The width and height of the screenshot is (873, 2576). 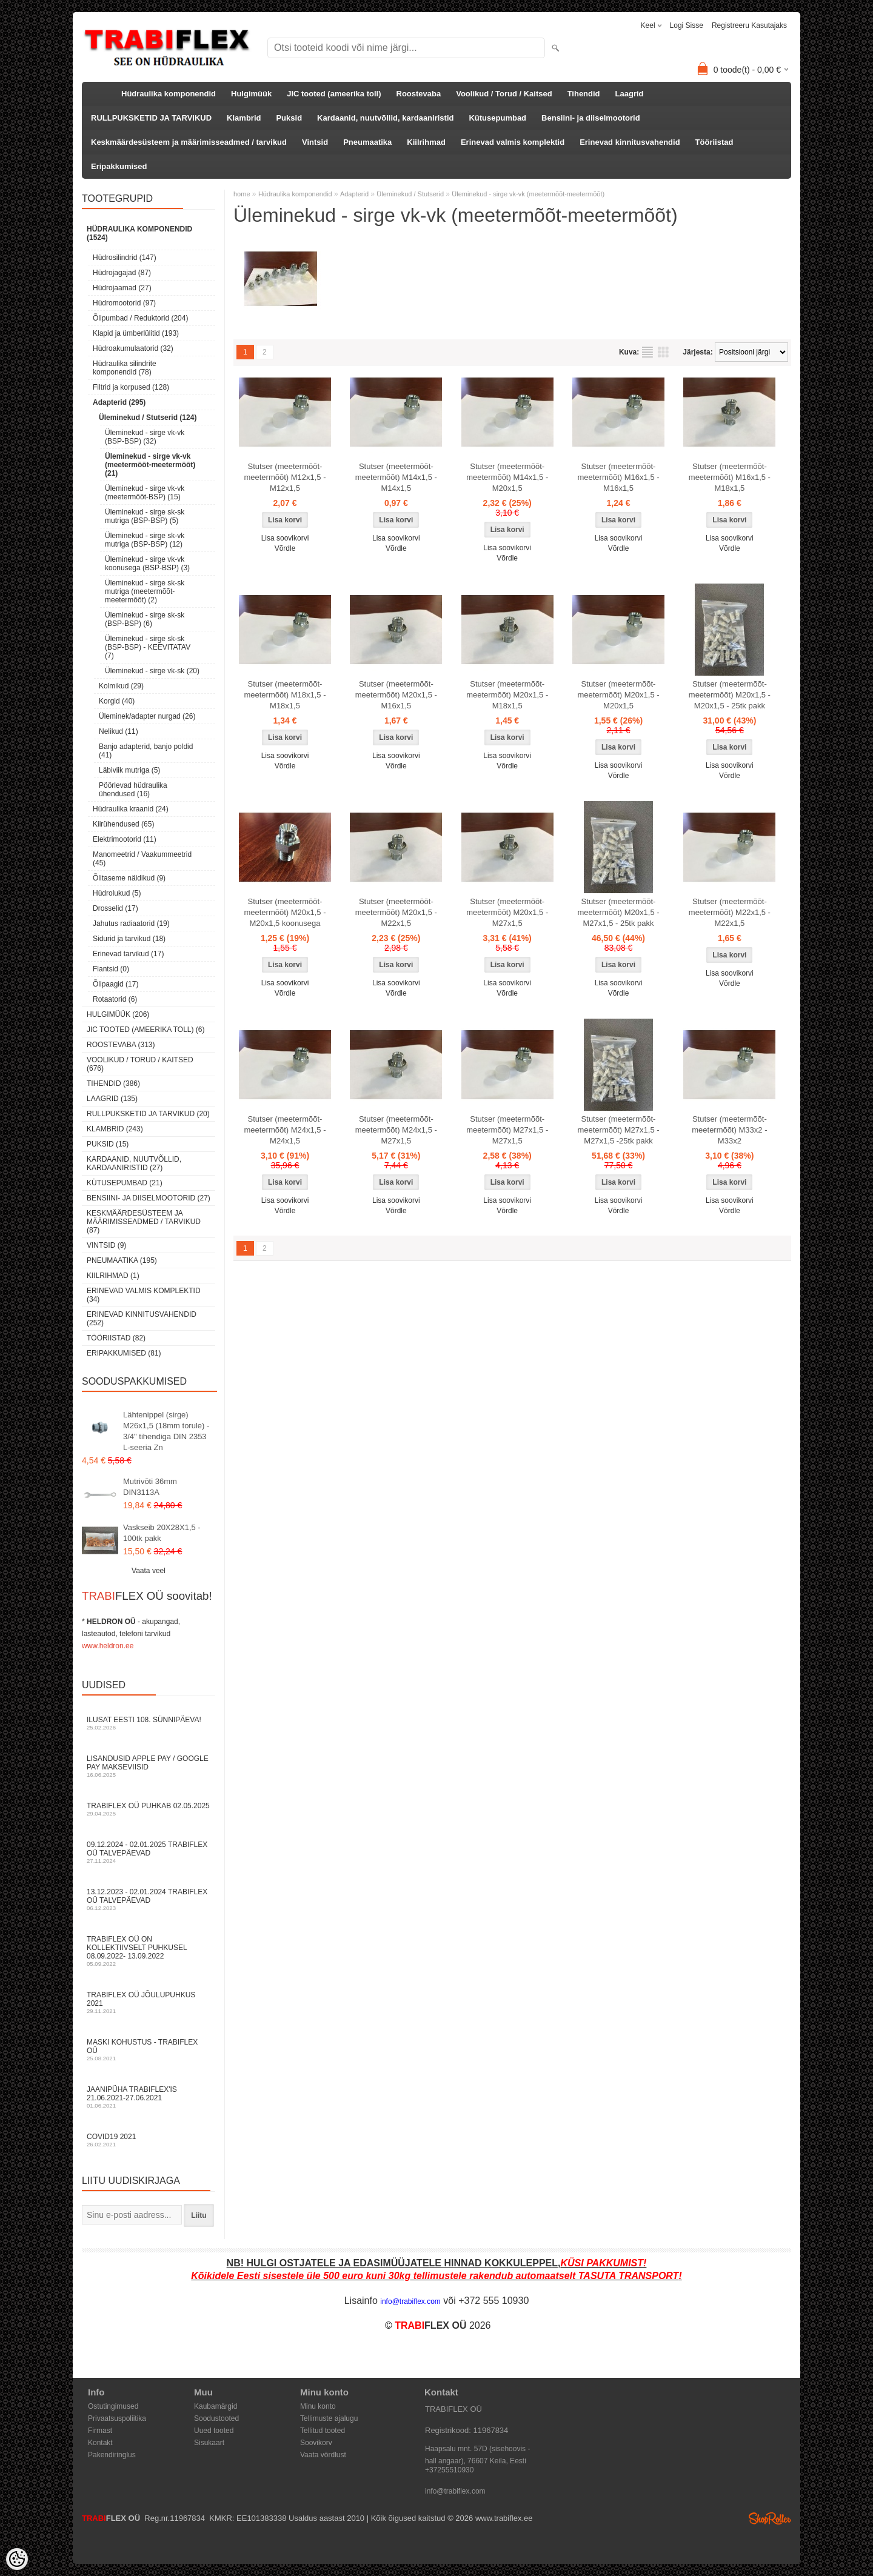 I want to click on Hulgimüük, so click(x=251, y=93).